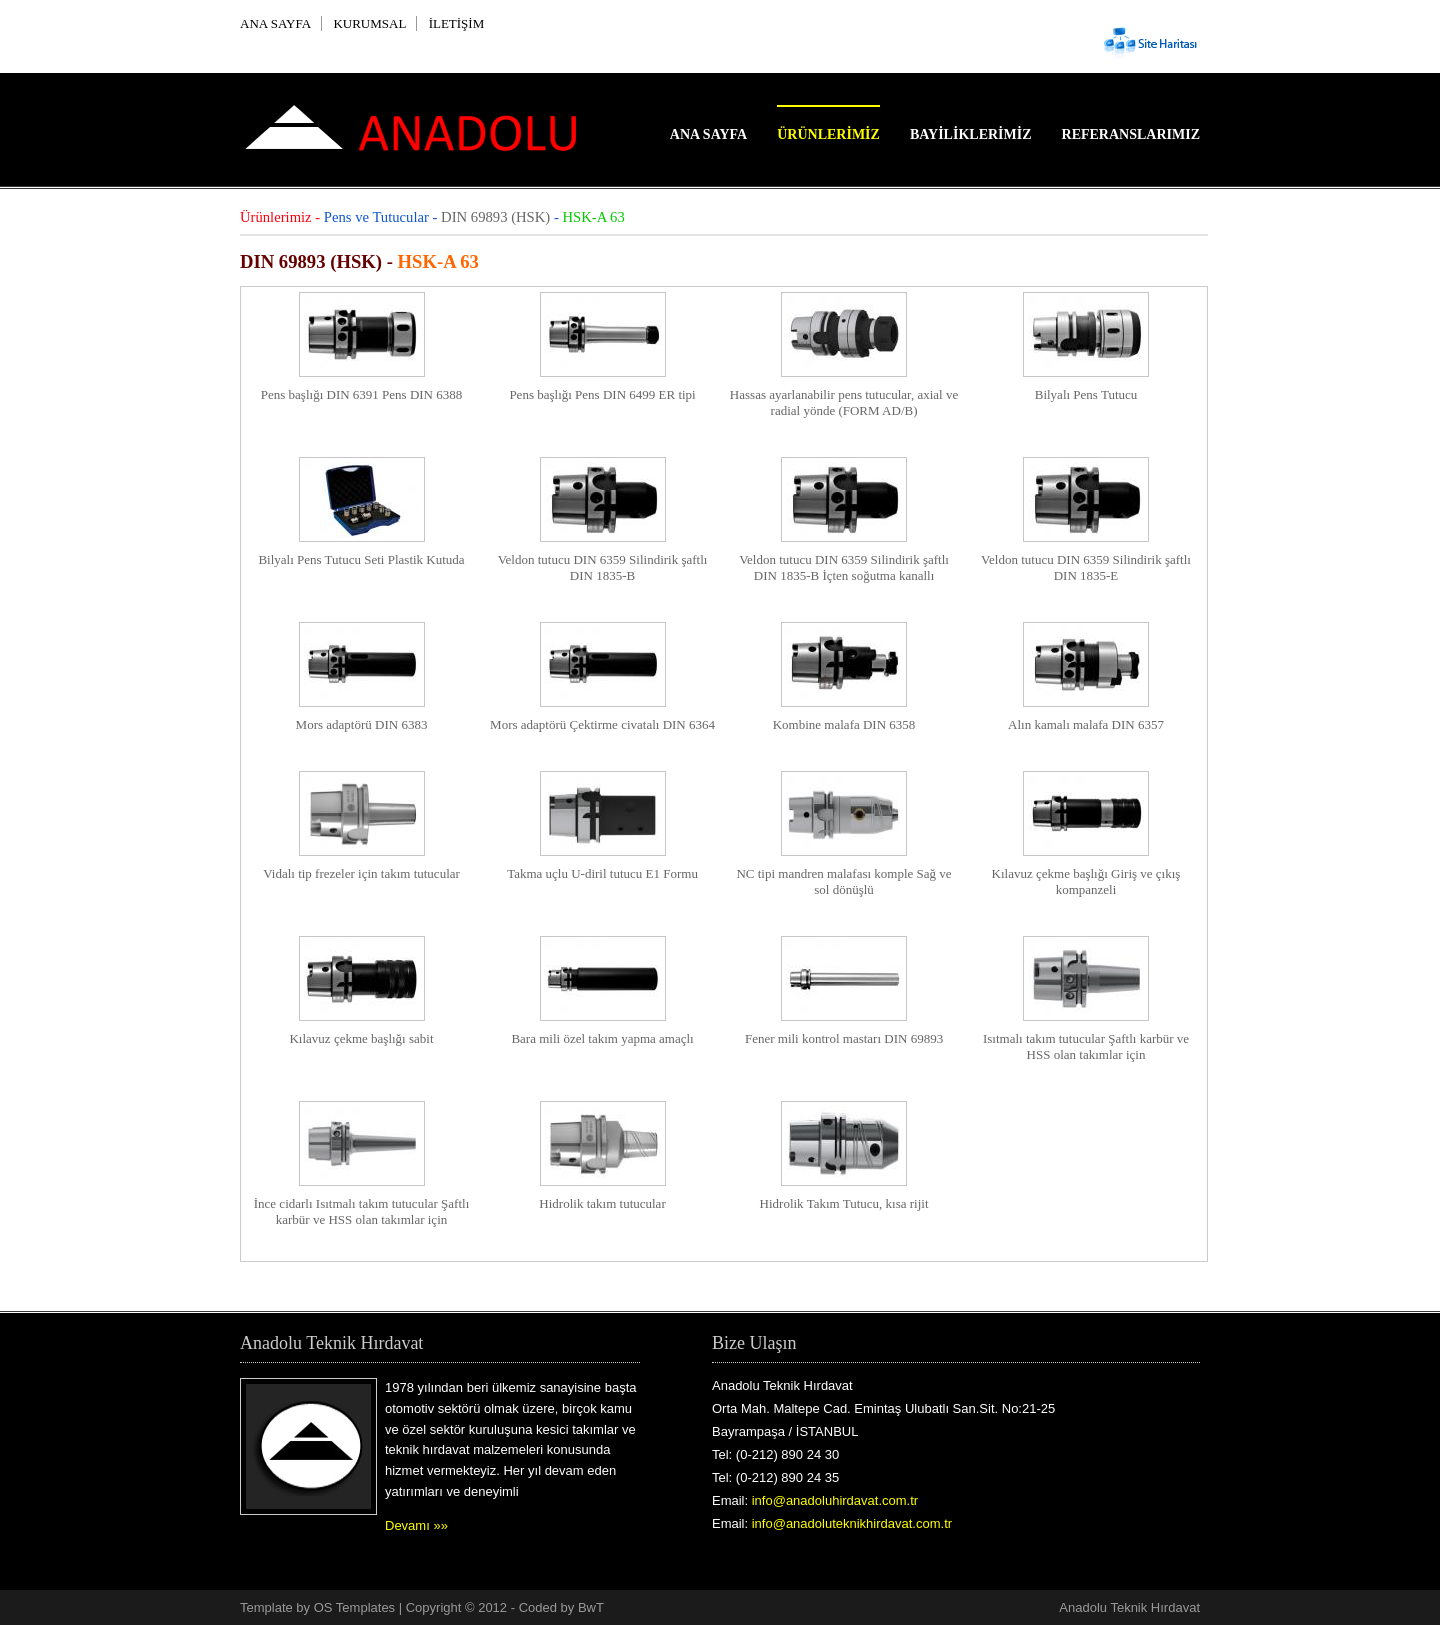 The height and width of the screenshot is (1625, 1440). Describe the element at coordinates (835, 1500) in the screenshot. I see `info@anadoluhirdavat.com.tr` at that location.